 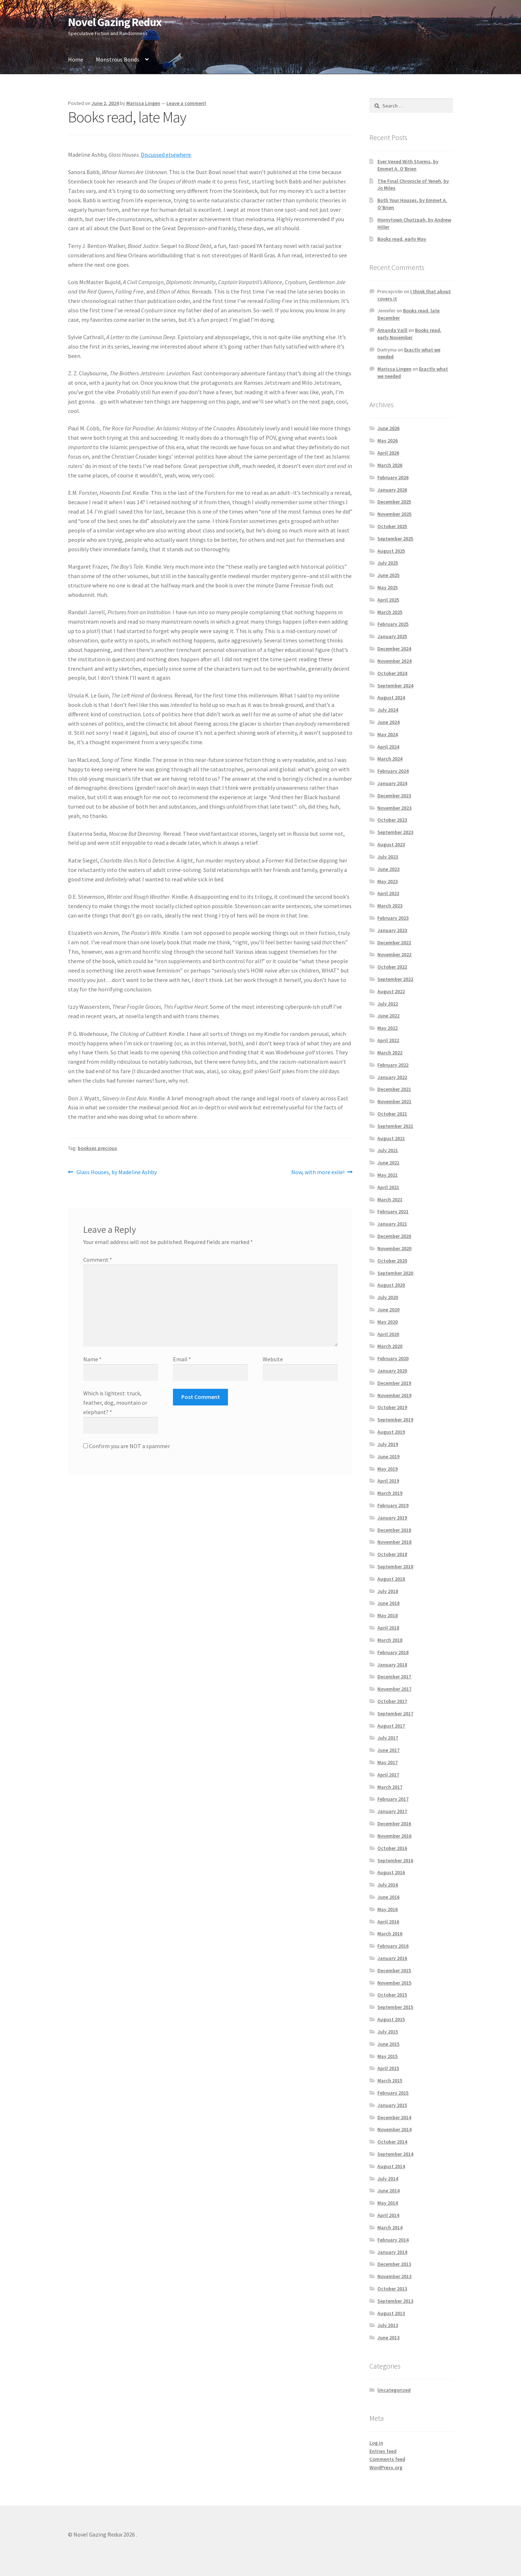 What do you see at coordinates (392, 1958) in the screenshot?
I see `January 2016` at bounding box center [392, 1958].